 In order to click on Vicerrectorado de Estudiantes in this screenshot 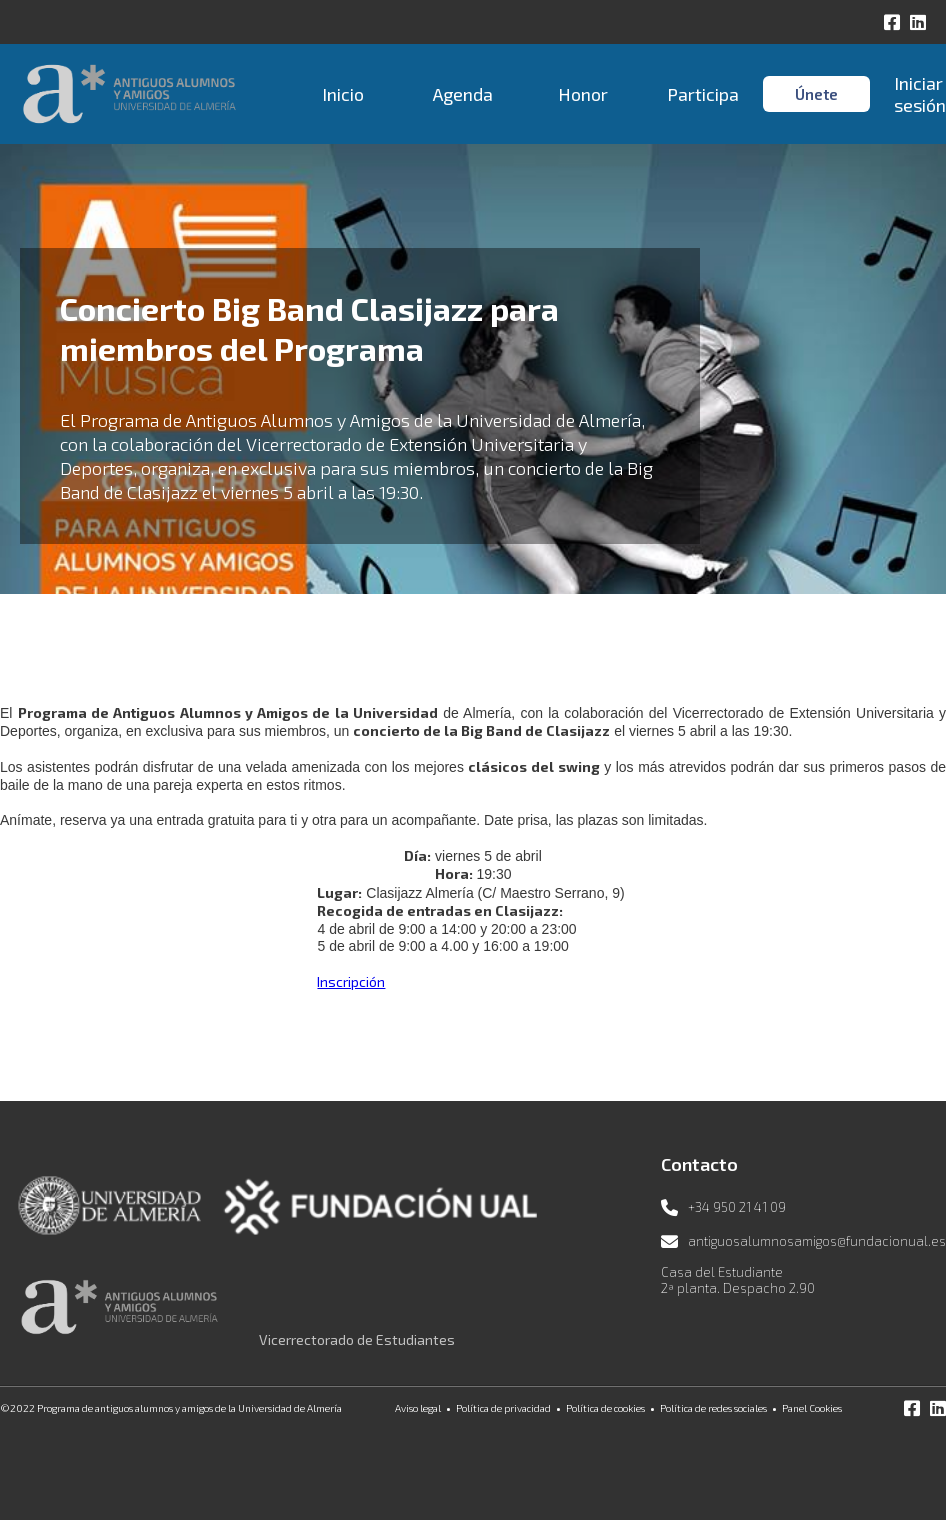, I will do `click(357, 1339)`.